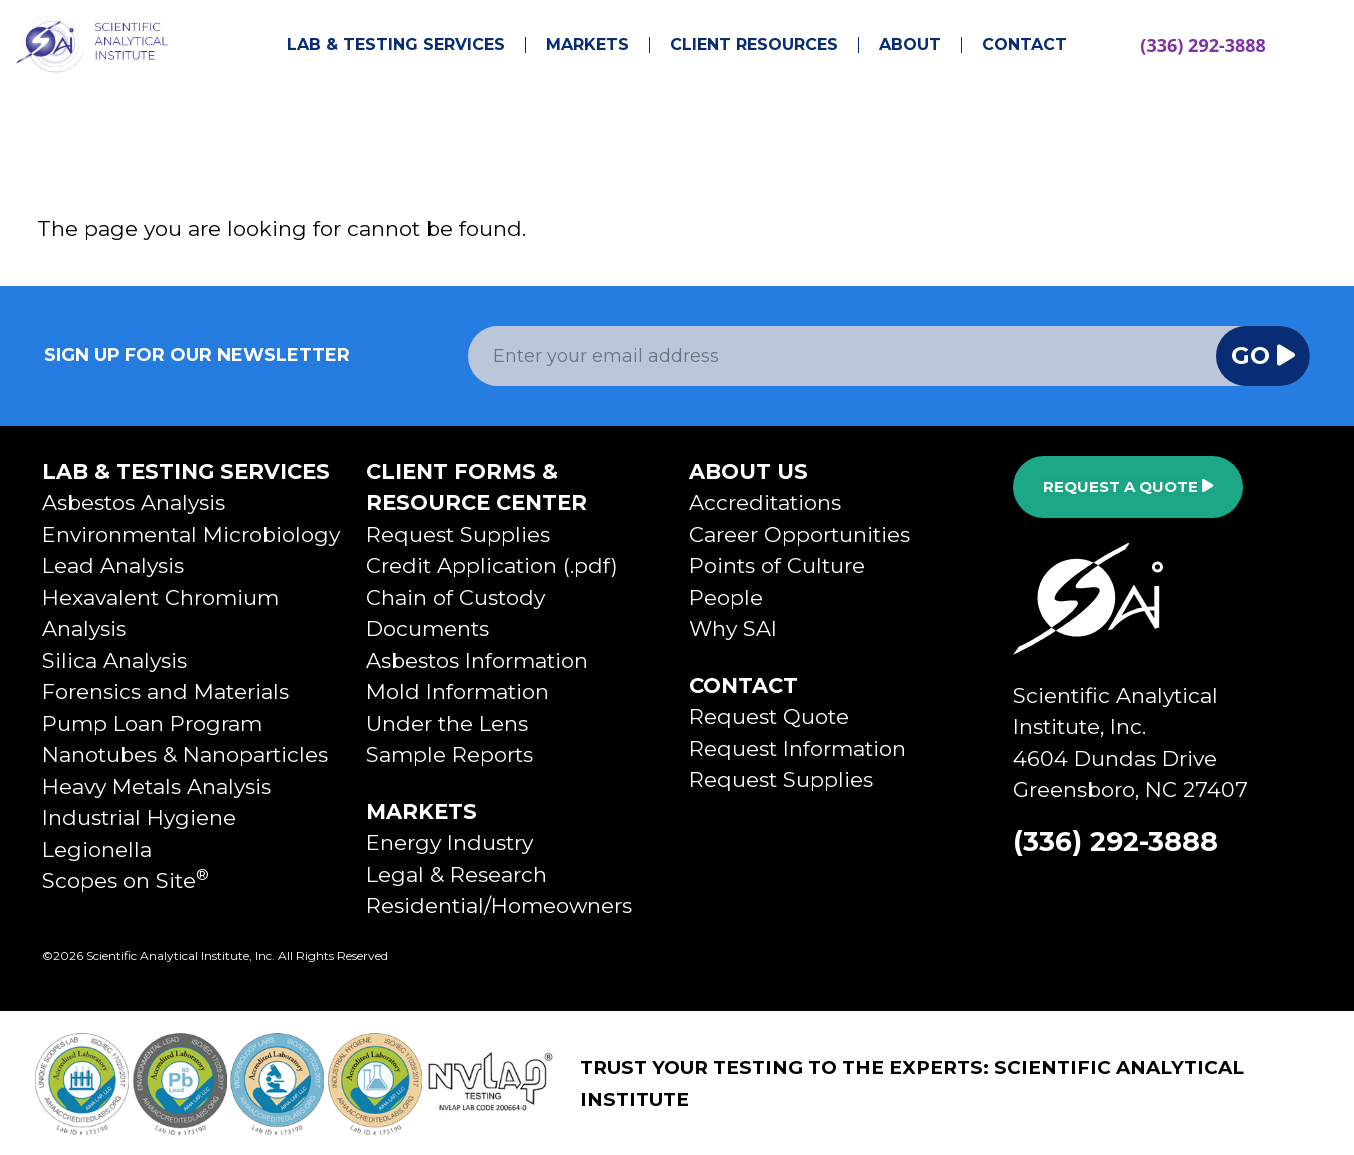 The image size is (1354, 1155). Describe the element at coordinates (799, 534) in the screenshot. I see `Career Opportunities` at that location.